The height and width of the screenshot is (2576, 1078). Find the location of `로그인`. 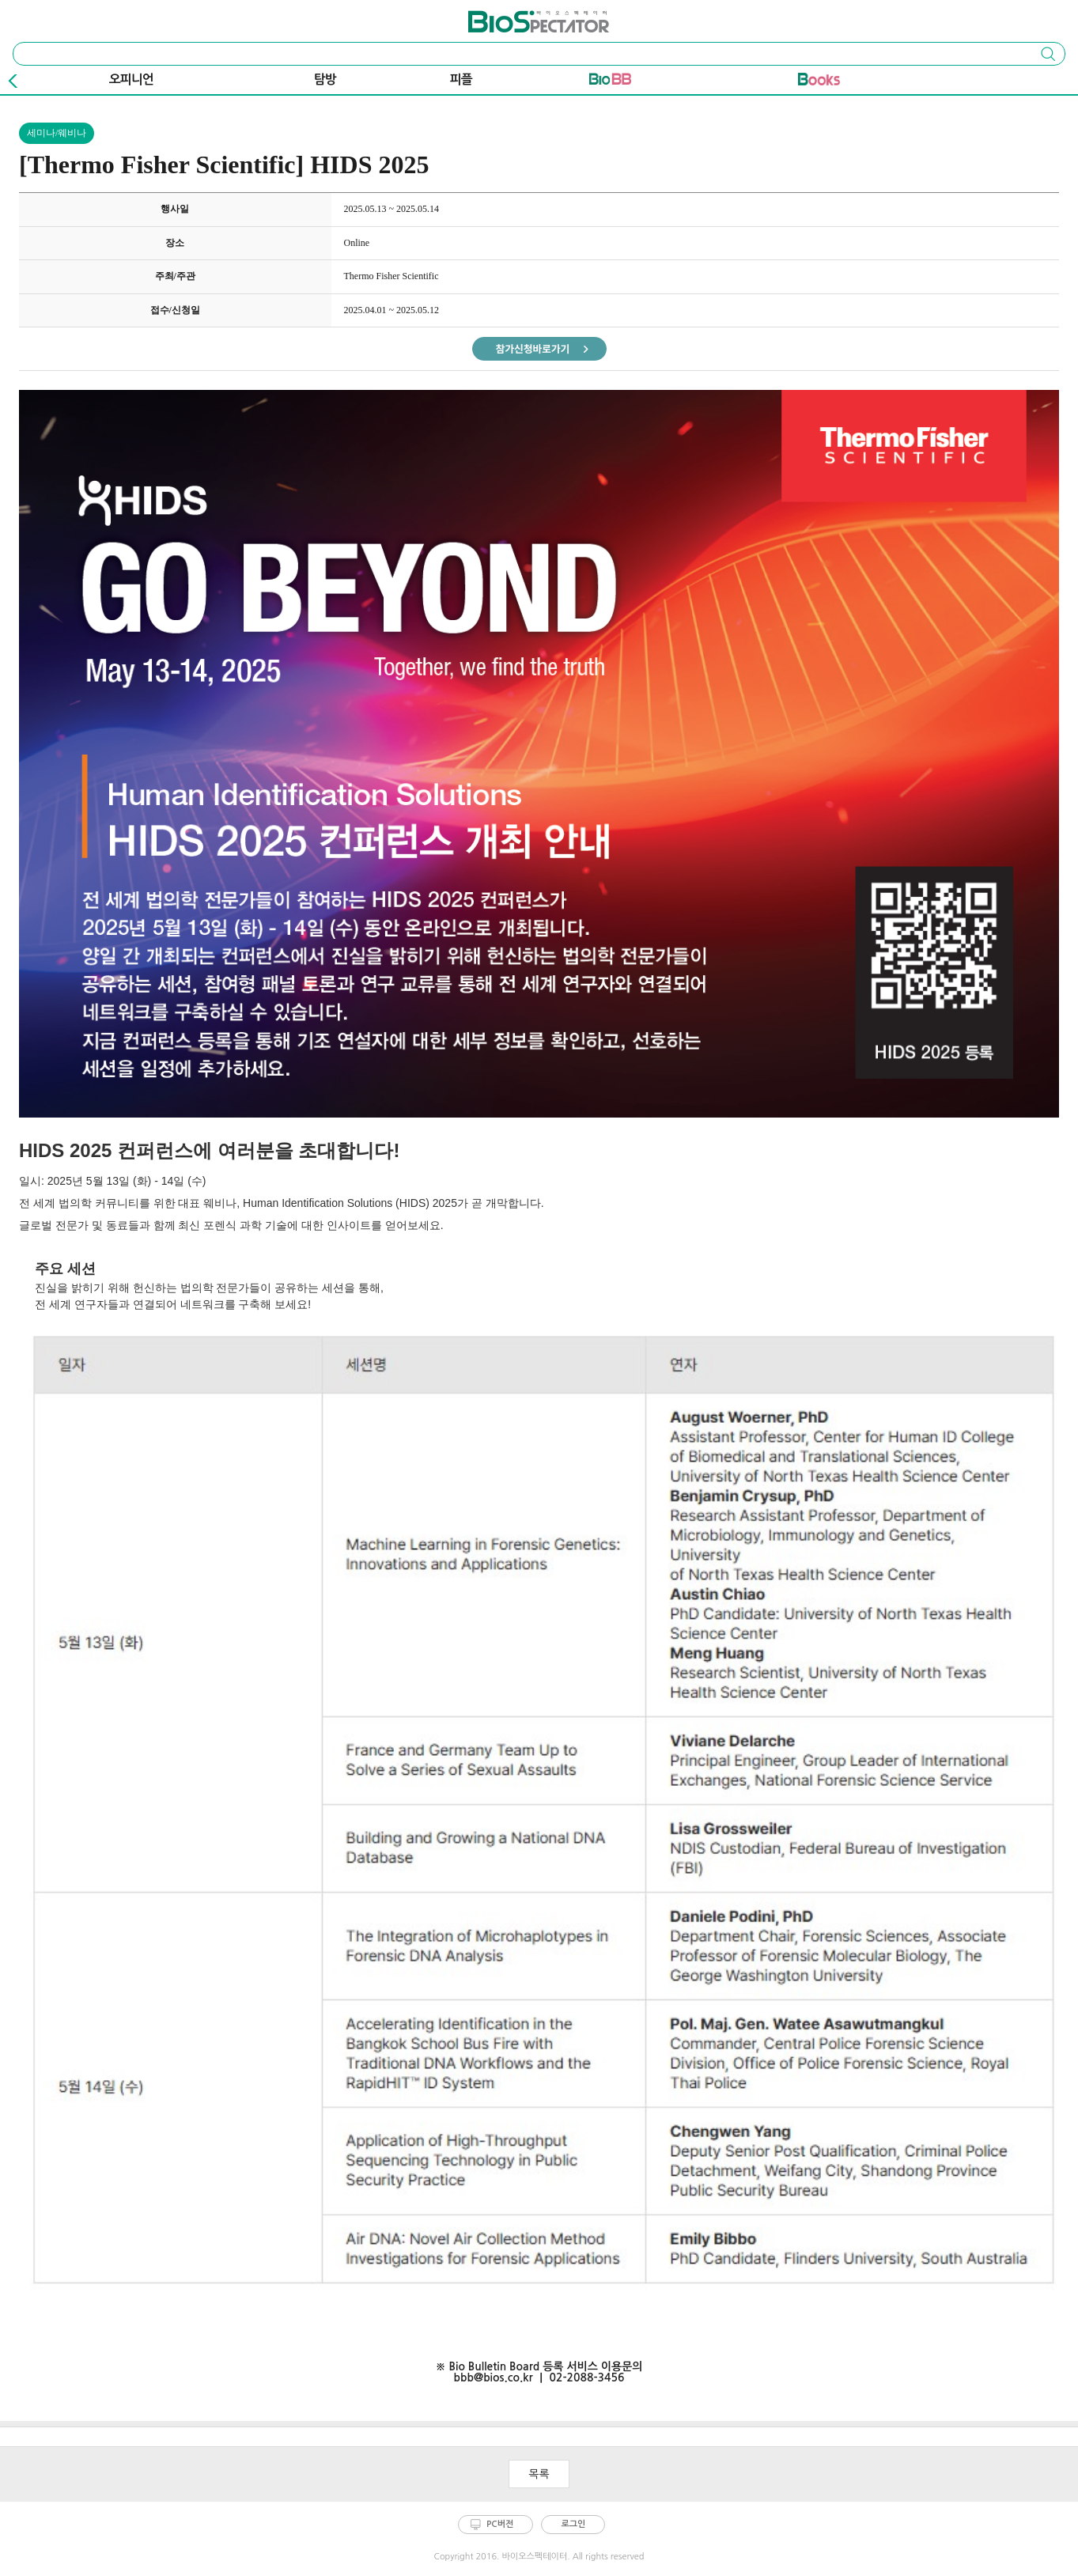

로그인 is located at coordinates (573, 2524).